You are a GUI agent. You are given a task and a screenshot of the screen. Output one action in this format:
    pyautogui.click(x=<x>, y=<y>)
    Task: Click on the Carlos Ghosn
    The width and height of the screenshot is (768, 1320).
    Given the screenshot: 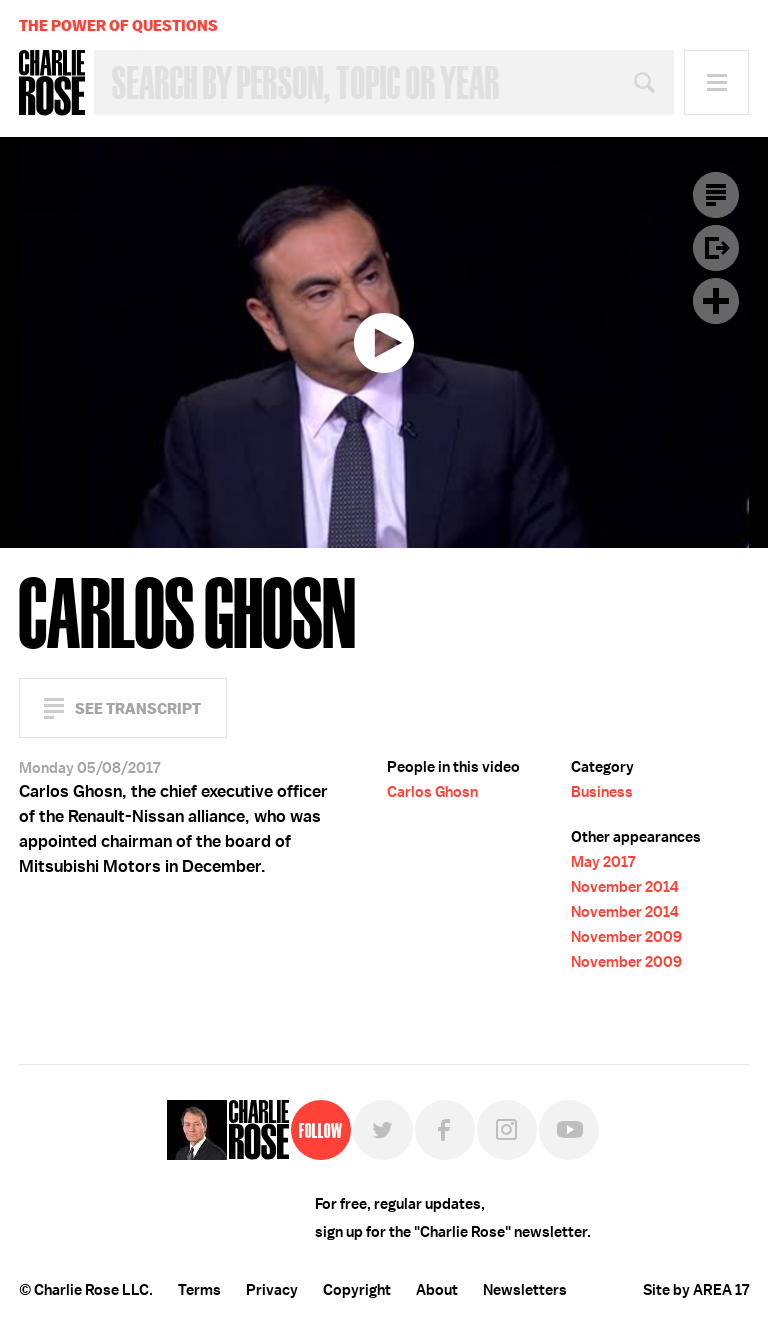 What is the action you would take?
    pyautogui.click(x=432, y=792)
    